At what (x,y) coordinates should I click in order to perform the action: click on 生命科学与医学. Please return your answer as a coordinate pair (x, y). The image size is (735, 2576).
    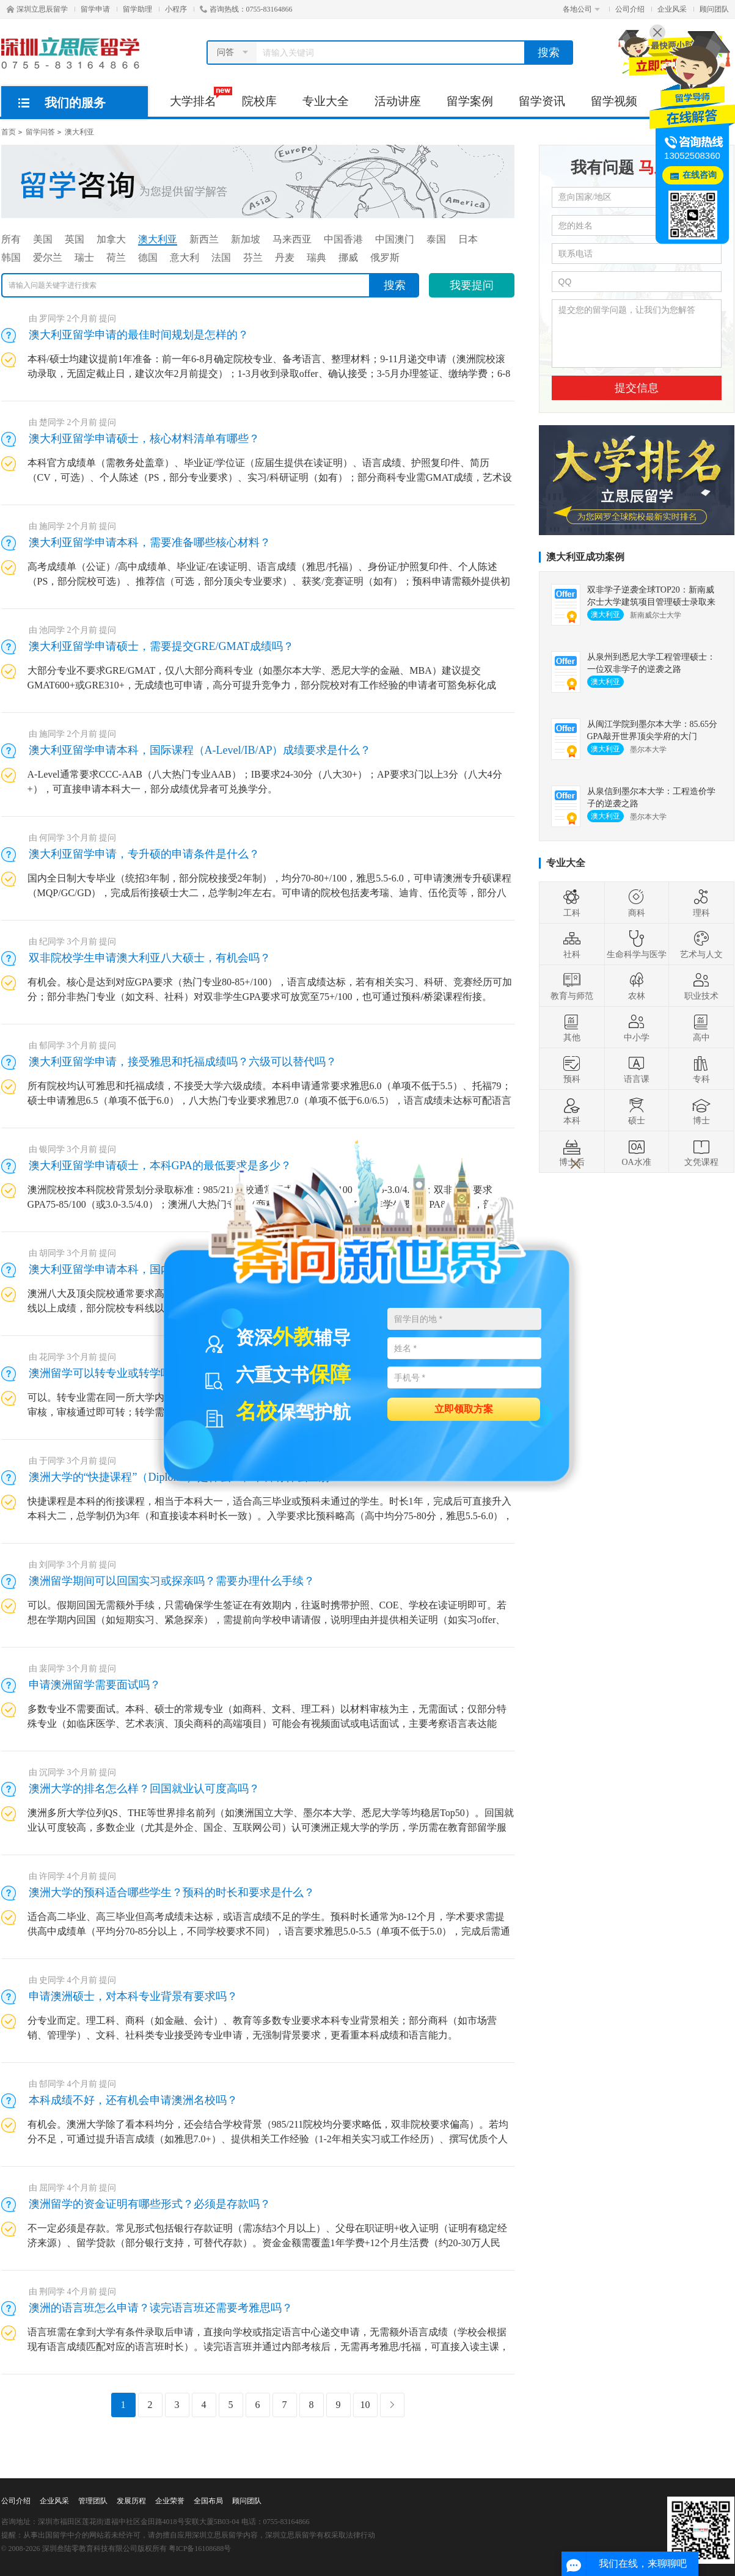
    Looking at the image, I should click on (637, 944).